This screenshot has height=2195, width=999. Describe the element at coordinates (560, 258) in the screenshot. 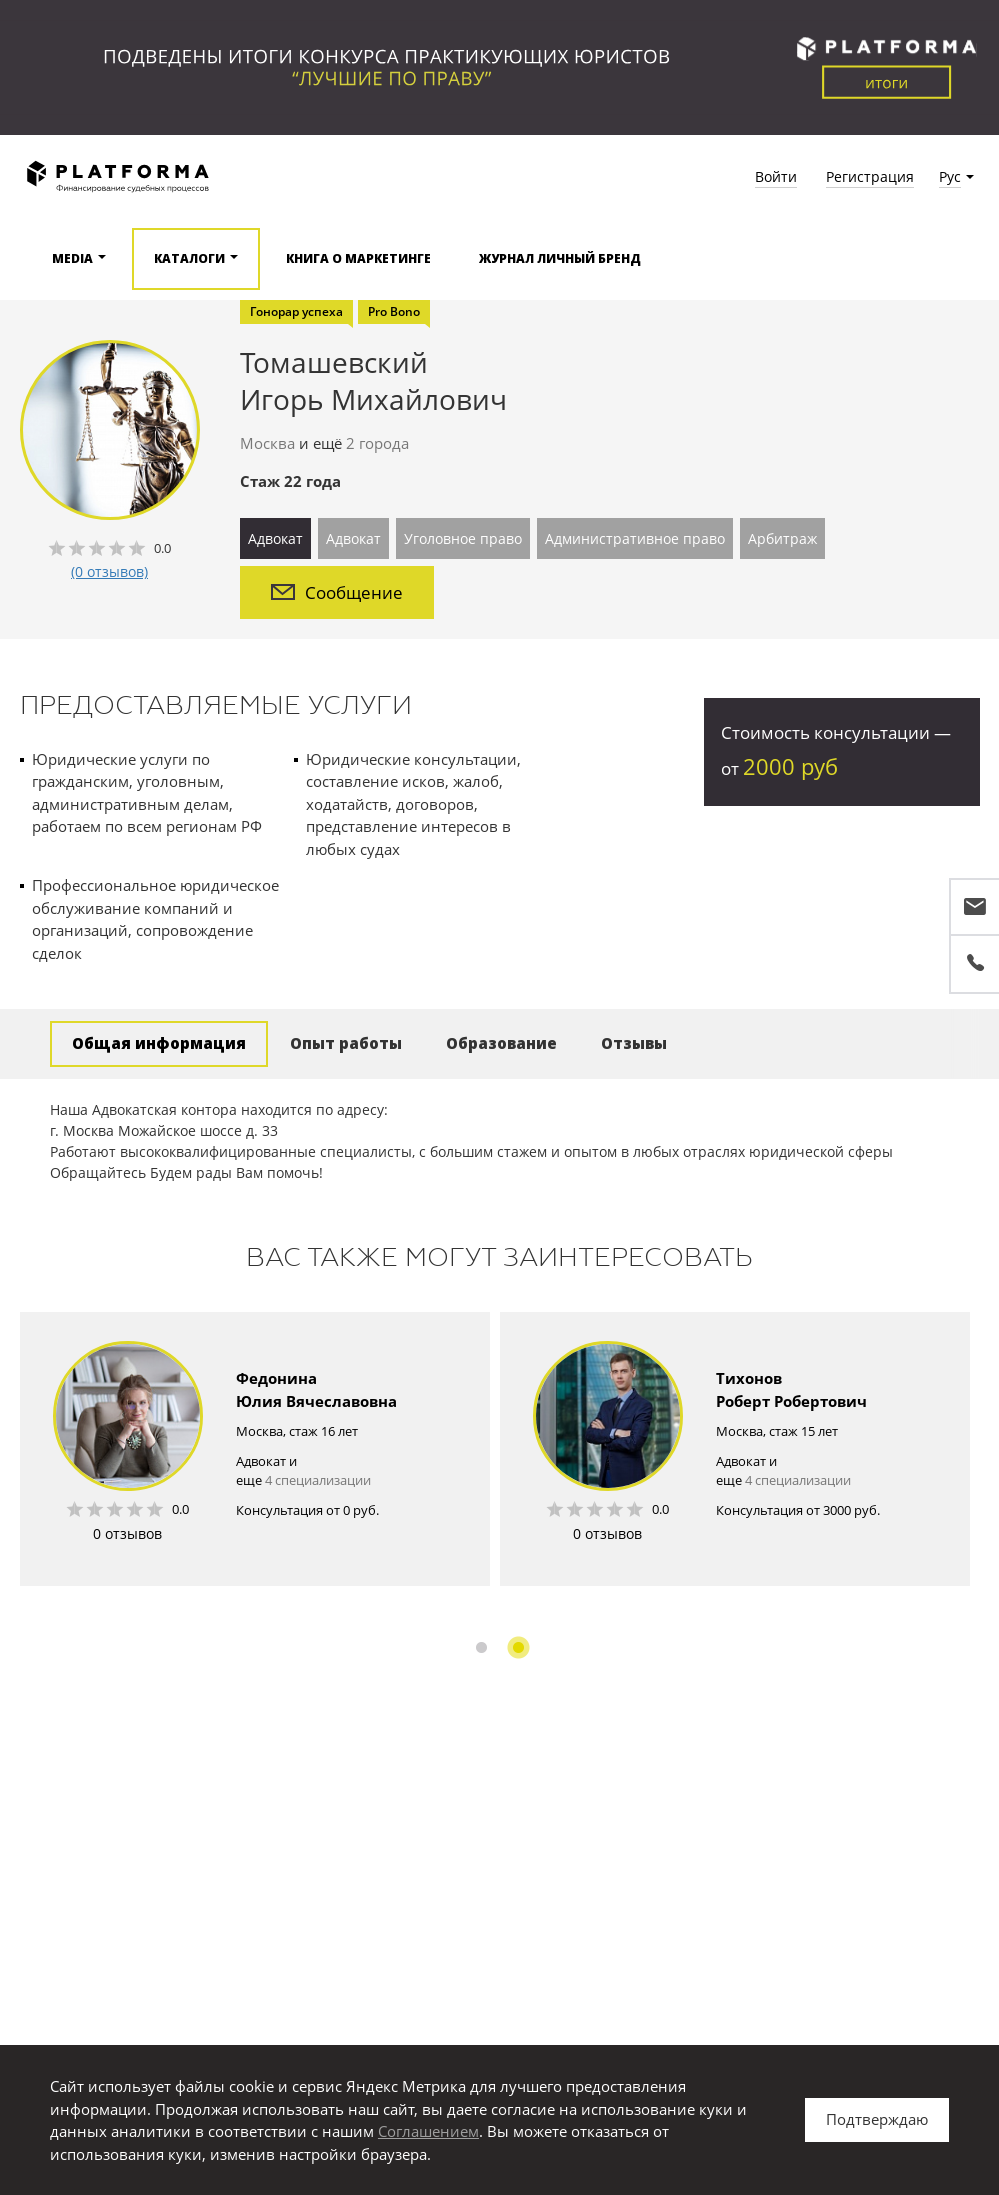

I see `Журнал Личный бренд` at that location.